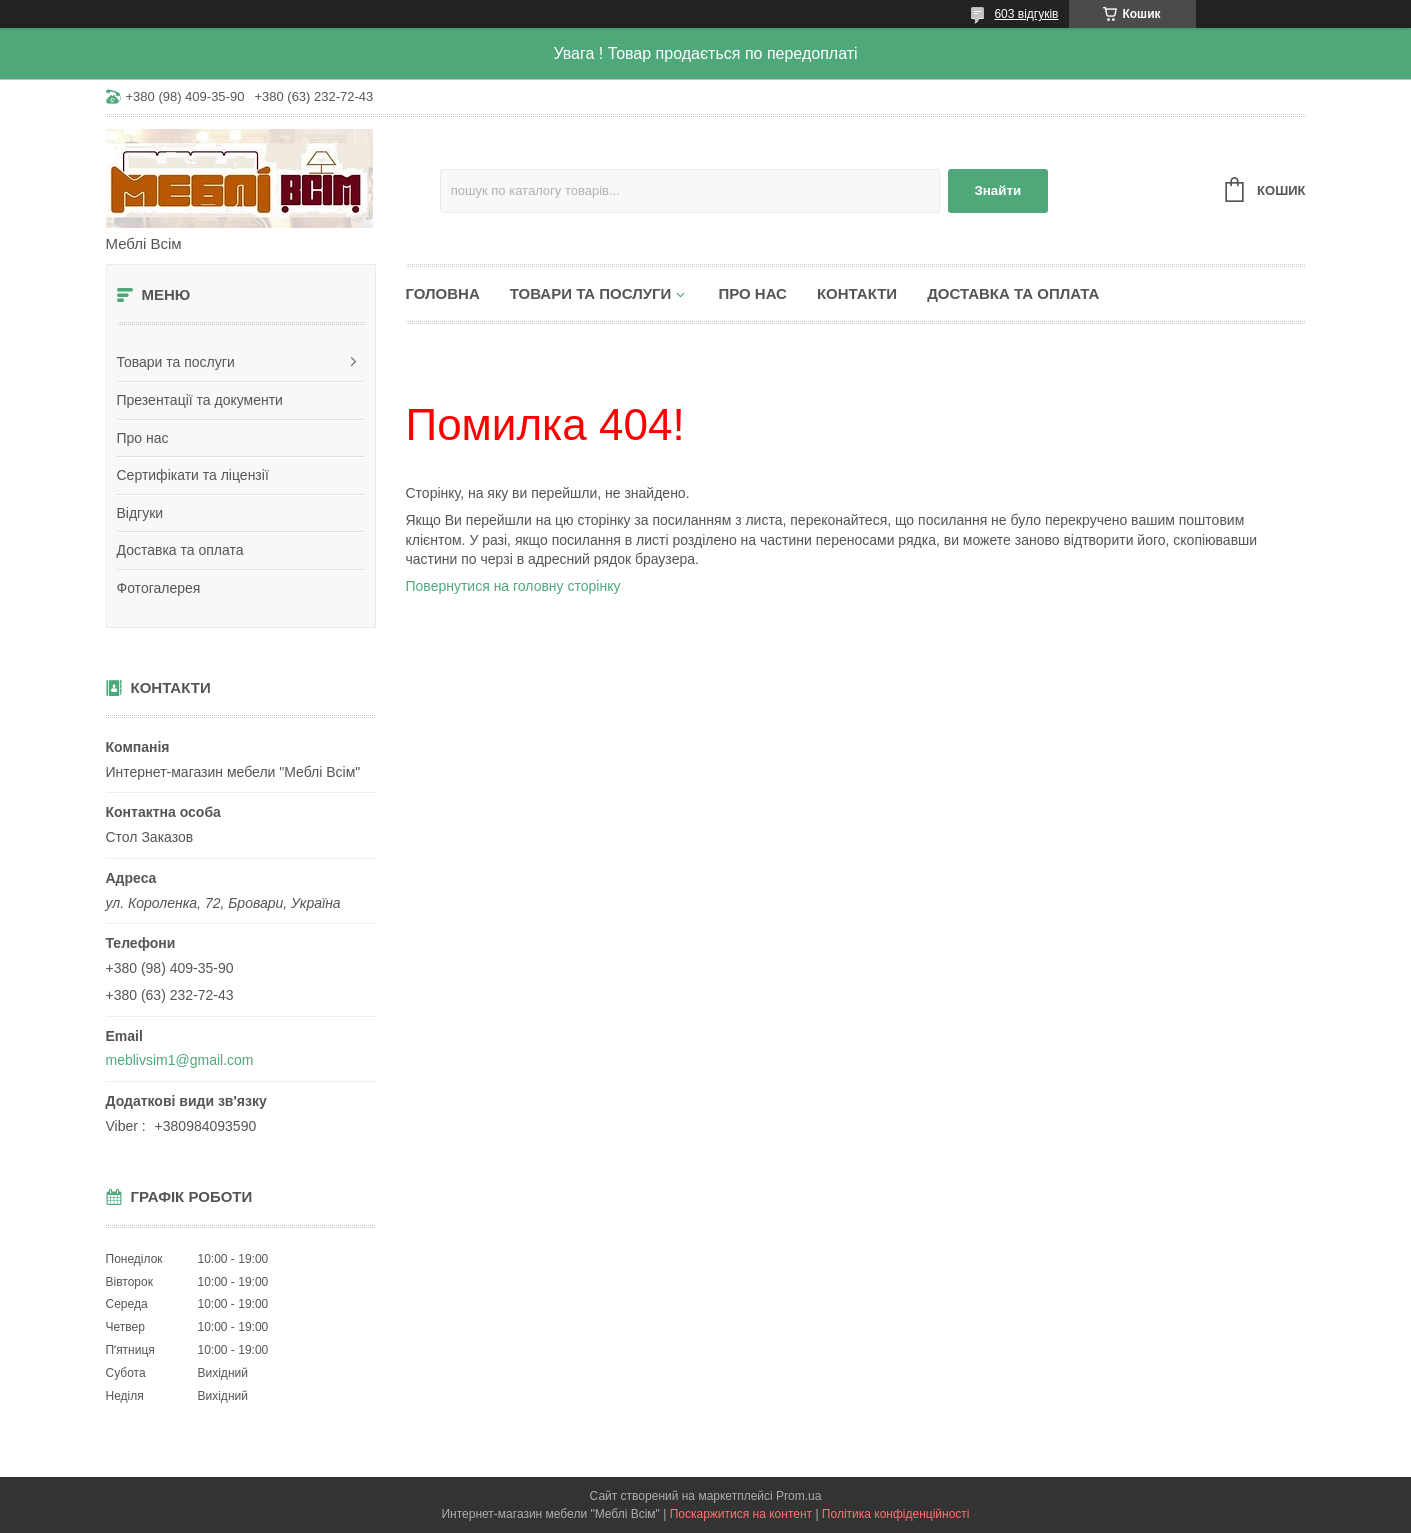 The image size is (1411, 1533). Describe the element at coordinates (180, 1060) in the screenshot. I see `meblivsim1@gmail.com` at that location.